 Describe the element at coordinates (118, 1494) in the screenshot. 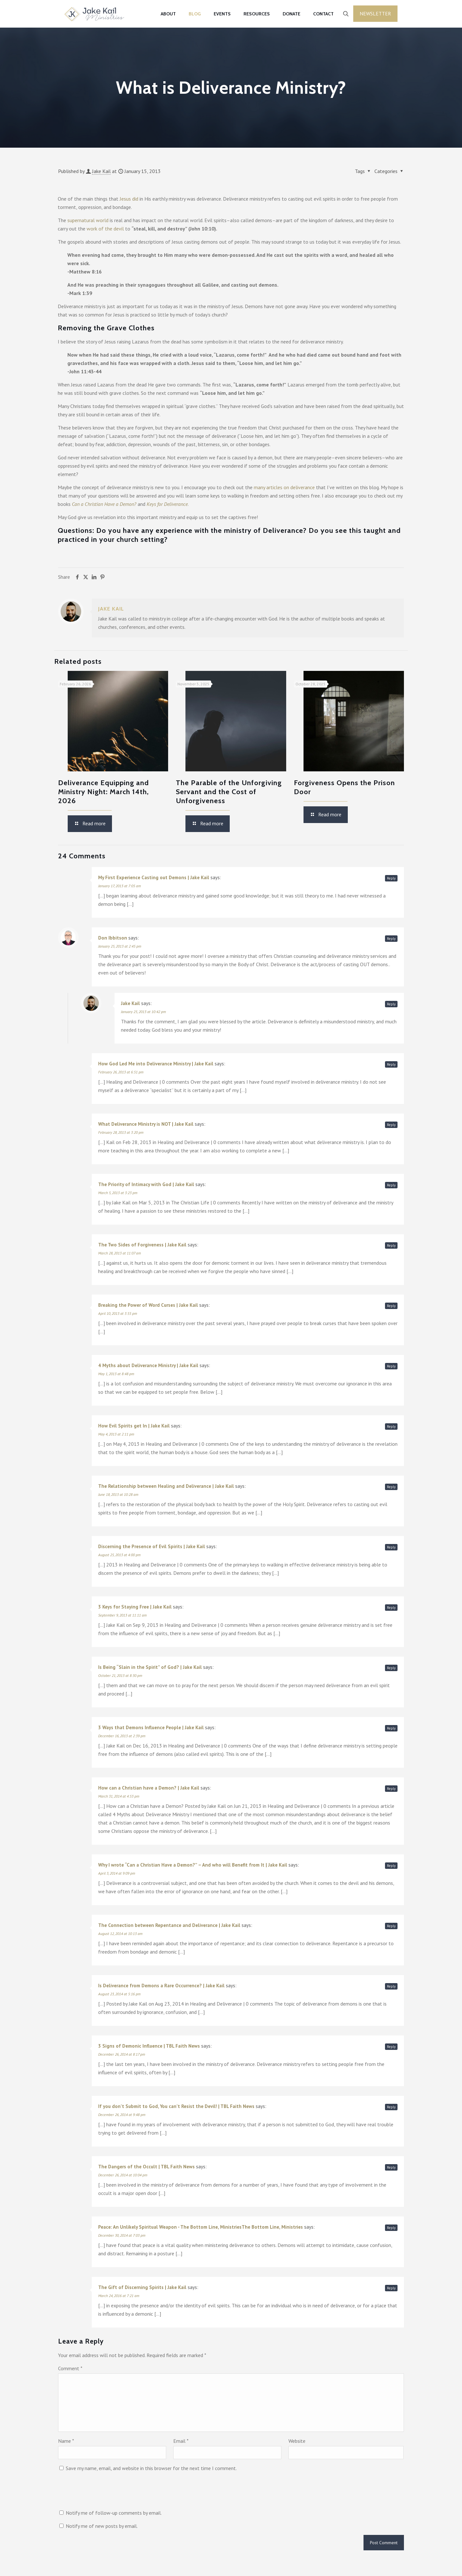

I see `June 18, 2013 at 10:28 am` at that location.